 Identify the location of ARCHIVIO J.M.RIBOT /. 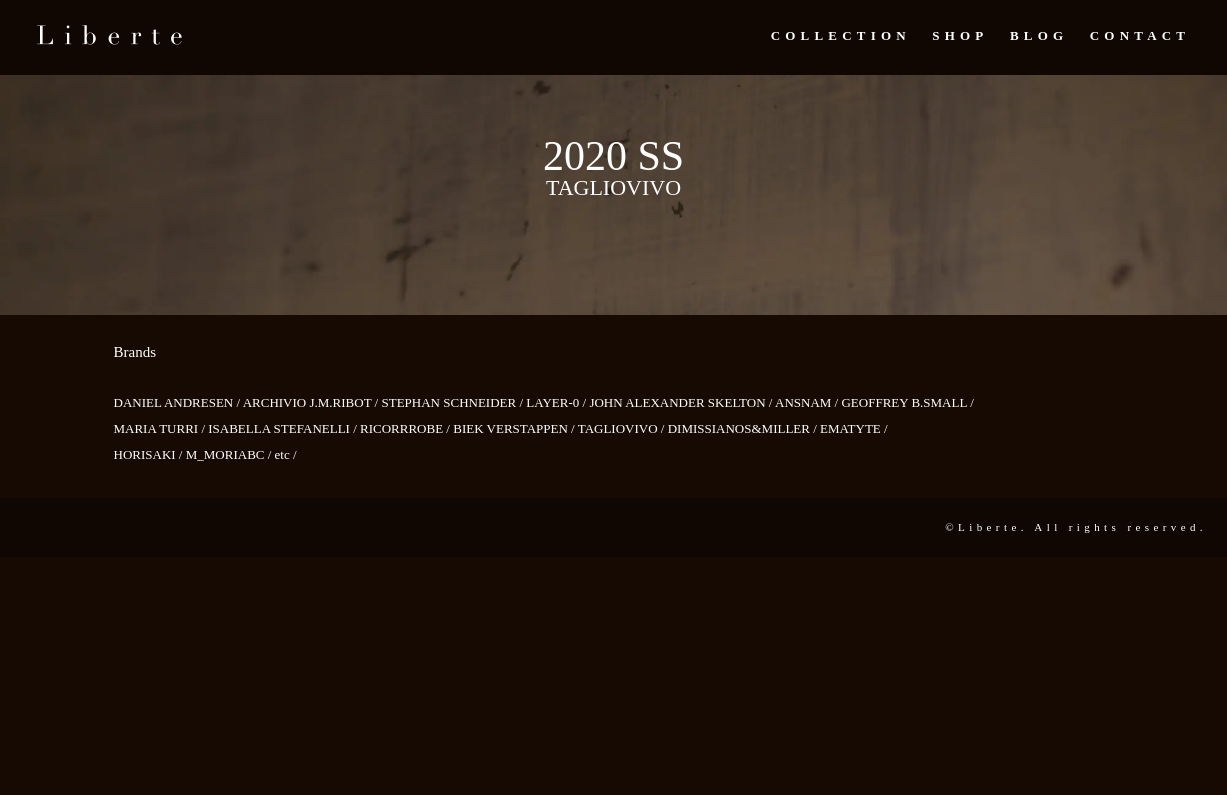
(312, 402).